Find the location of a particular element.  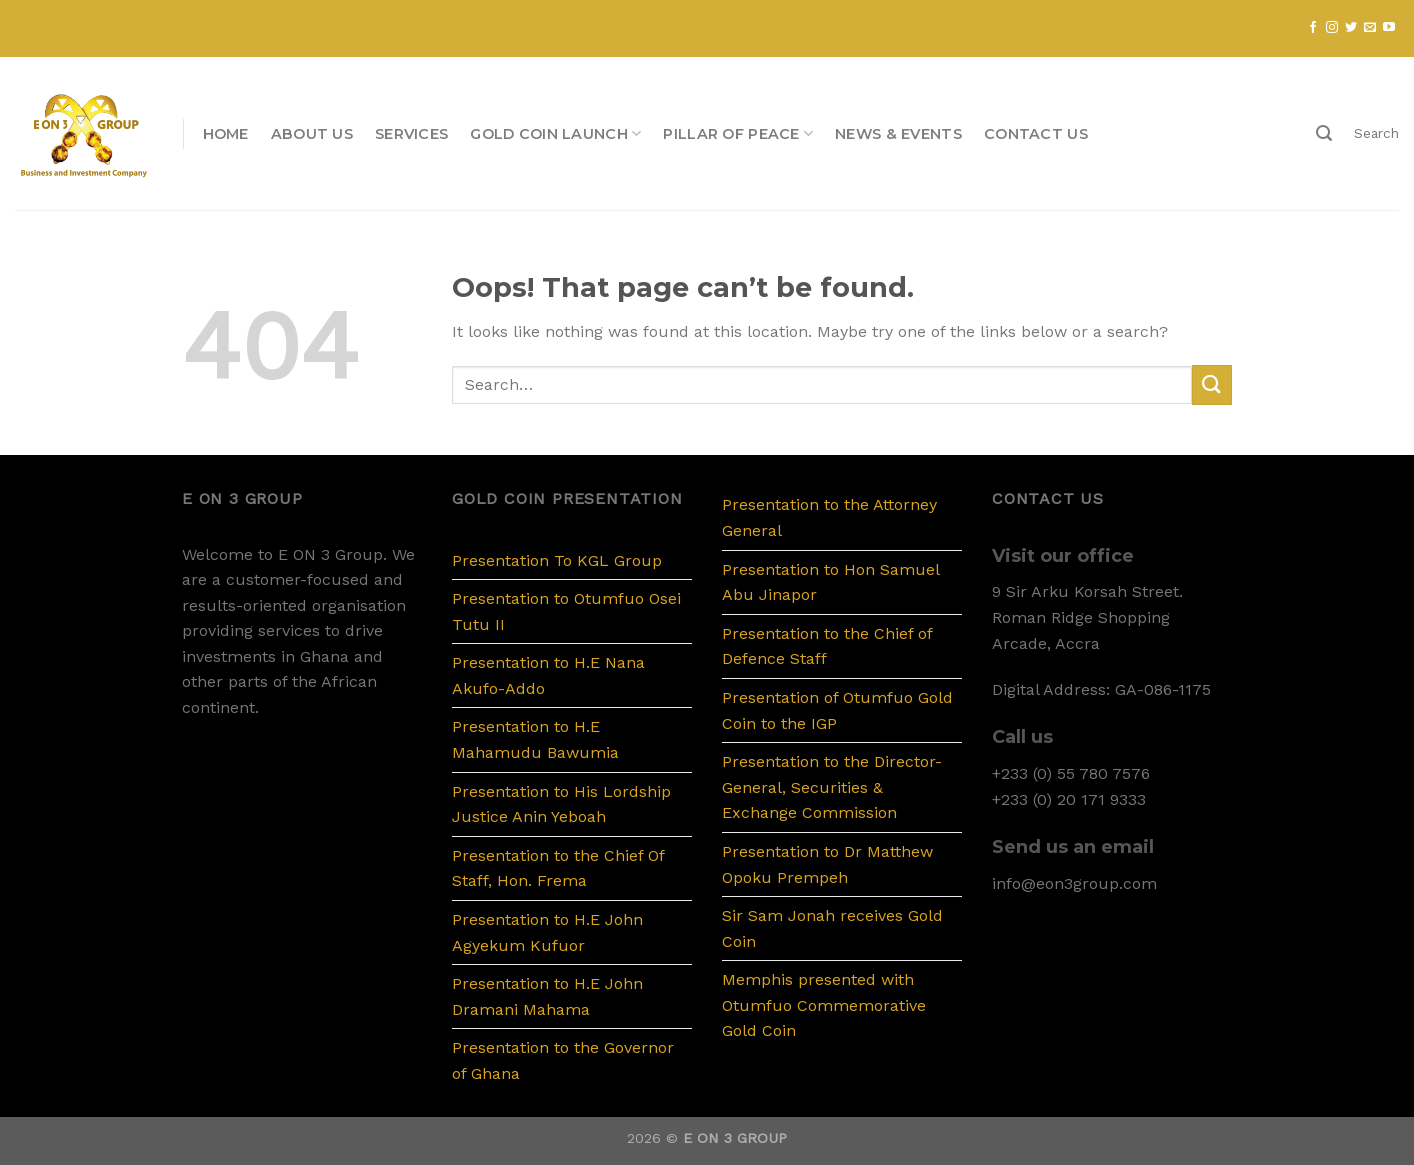

Contact us is located at coordinates (1036, 134).